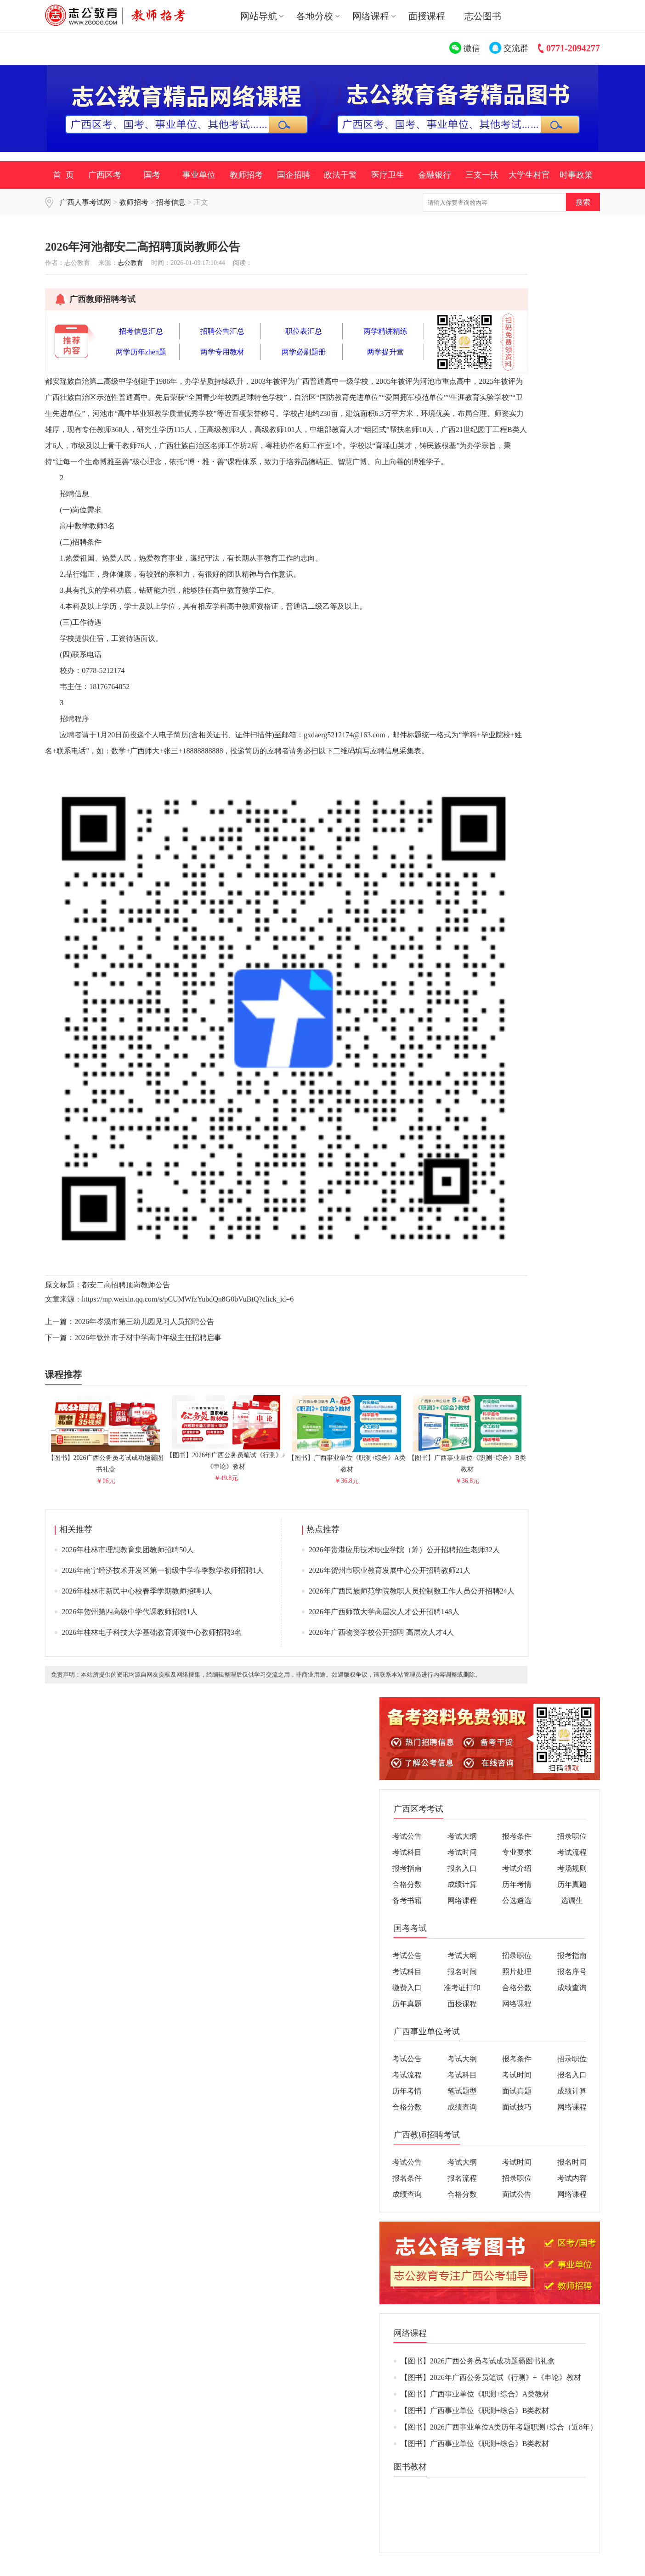 This screenshot has height=2576, width=645. I want to click on 准考证打印, so click(462, 1988).